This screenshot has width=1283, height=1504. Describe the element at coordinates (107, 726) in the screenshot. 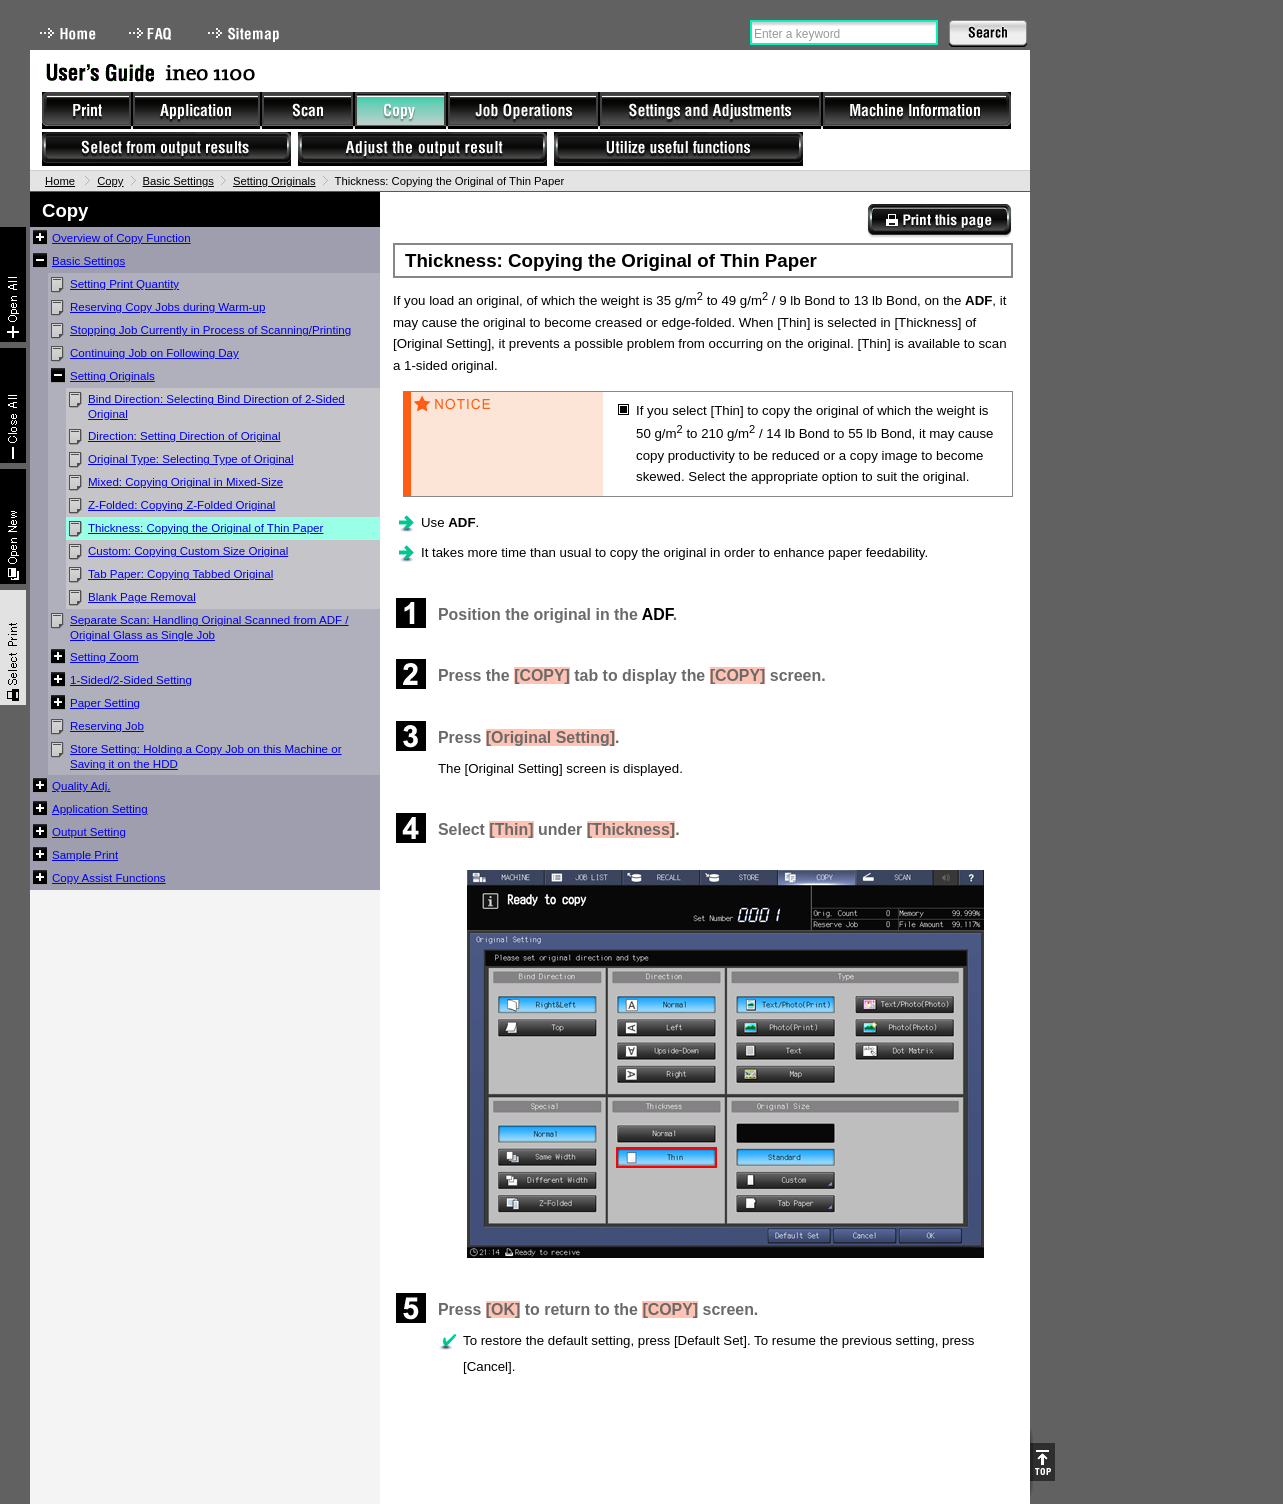

I see `Reserving Job` at that location.